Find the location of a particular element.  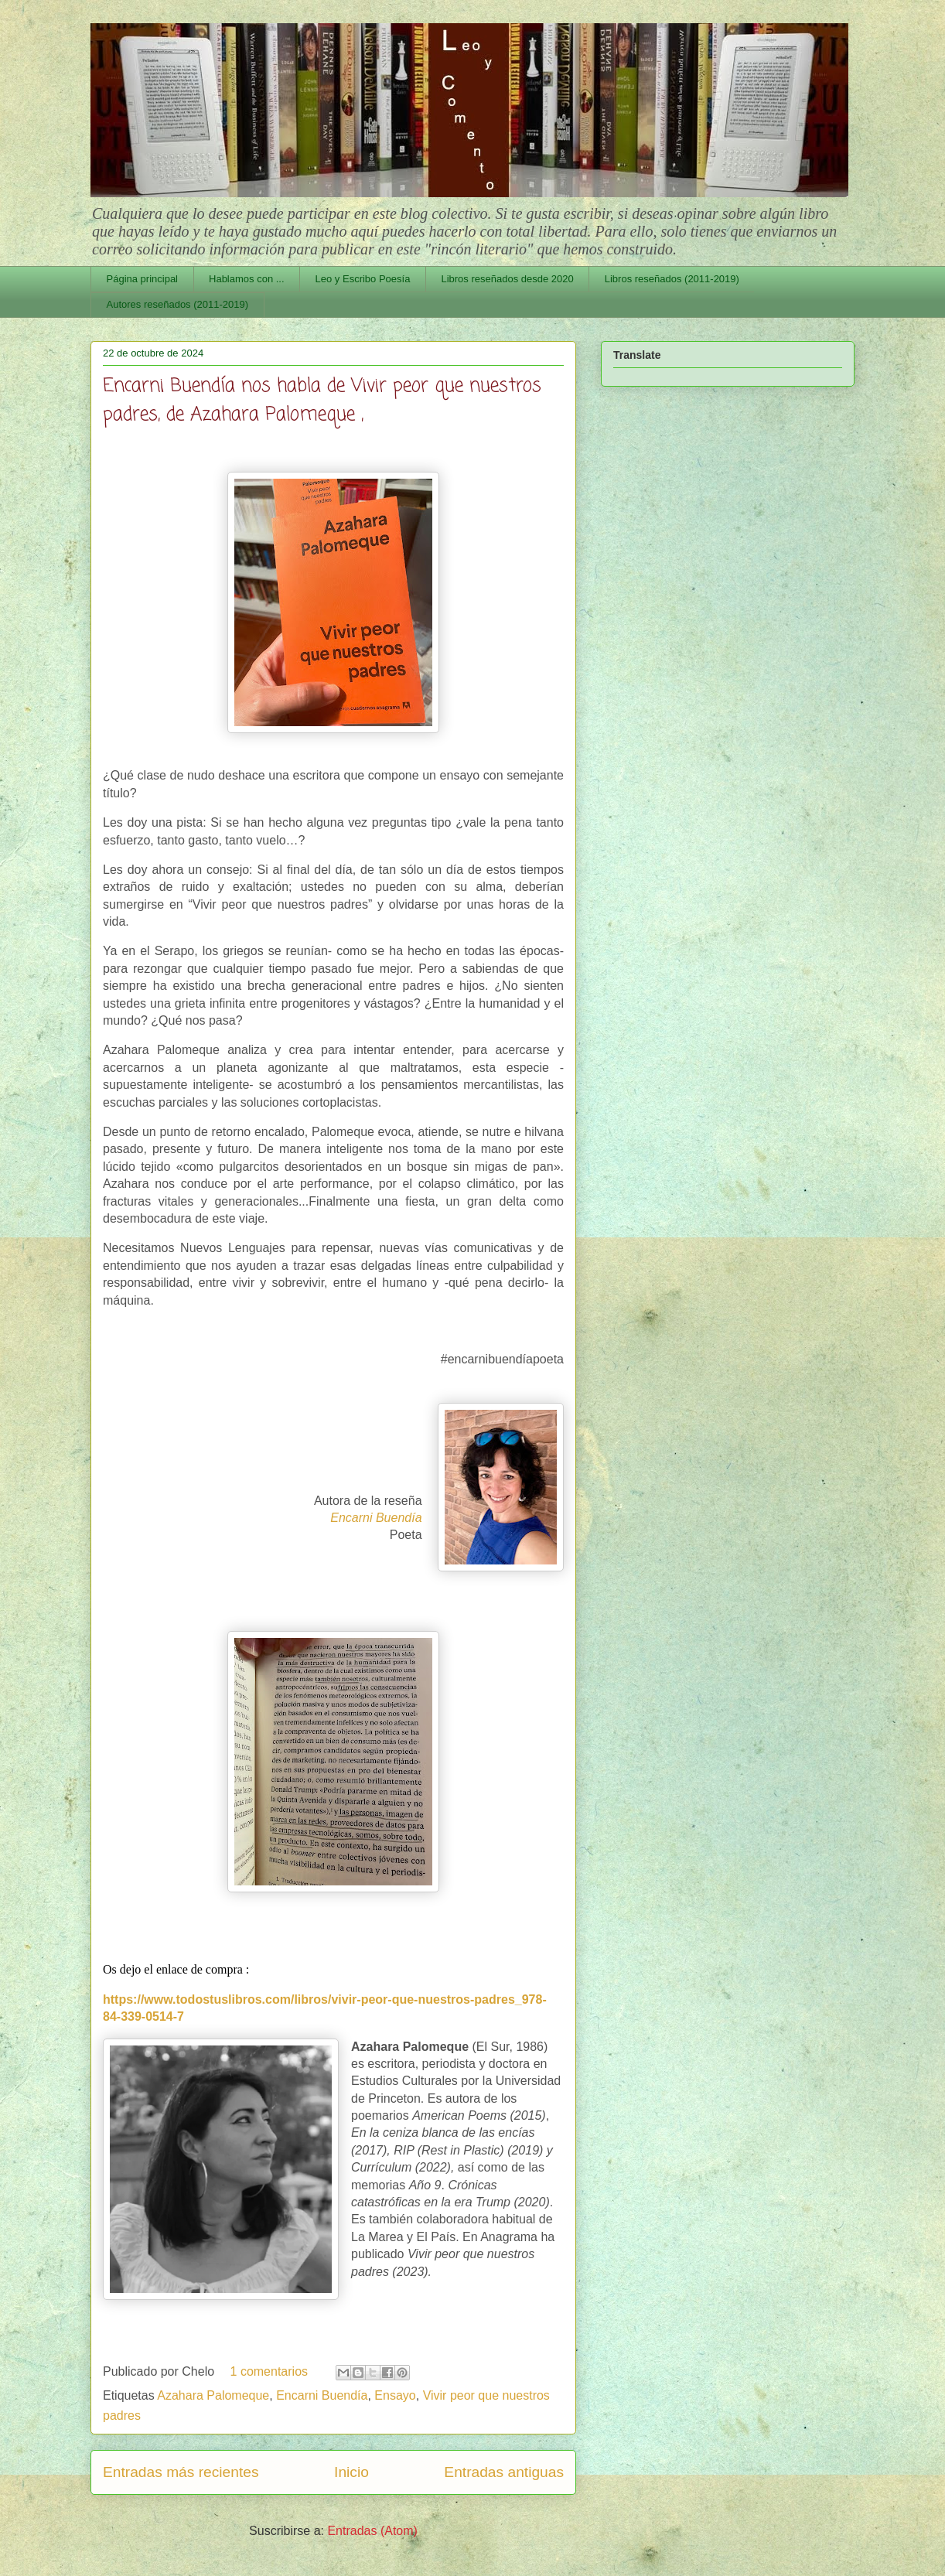

Ensayo is located at coordinates (394, 2395).